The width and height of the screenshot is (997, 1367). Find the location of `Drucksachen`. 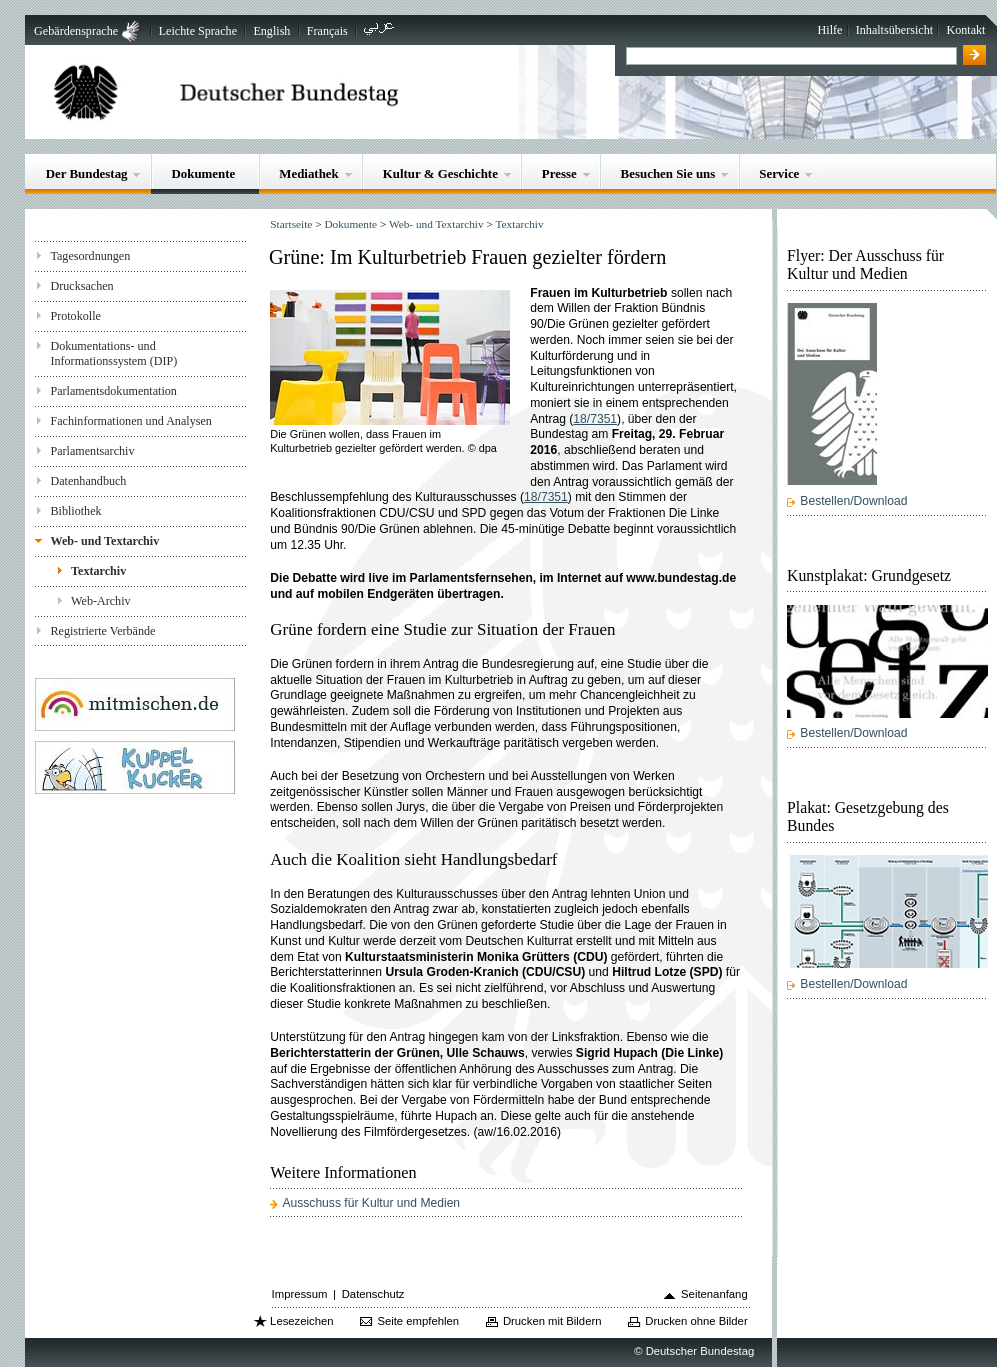

Drucksachen is located at coordinates (81, 286).